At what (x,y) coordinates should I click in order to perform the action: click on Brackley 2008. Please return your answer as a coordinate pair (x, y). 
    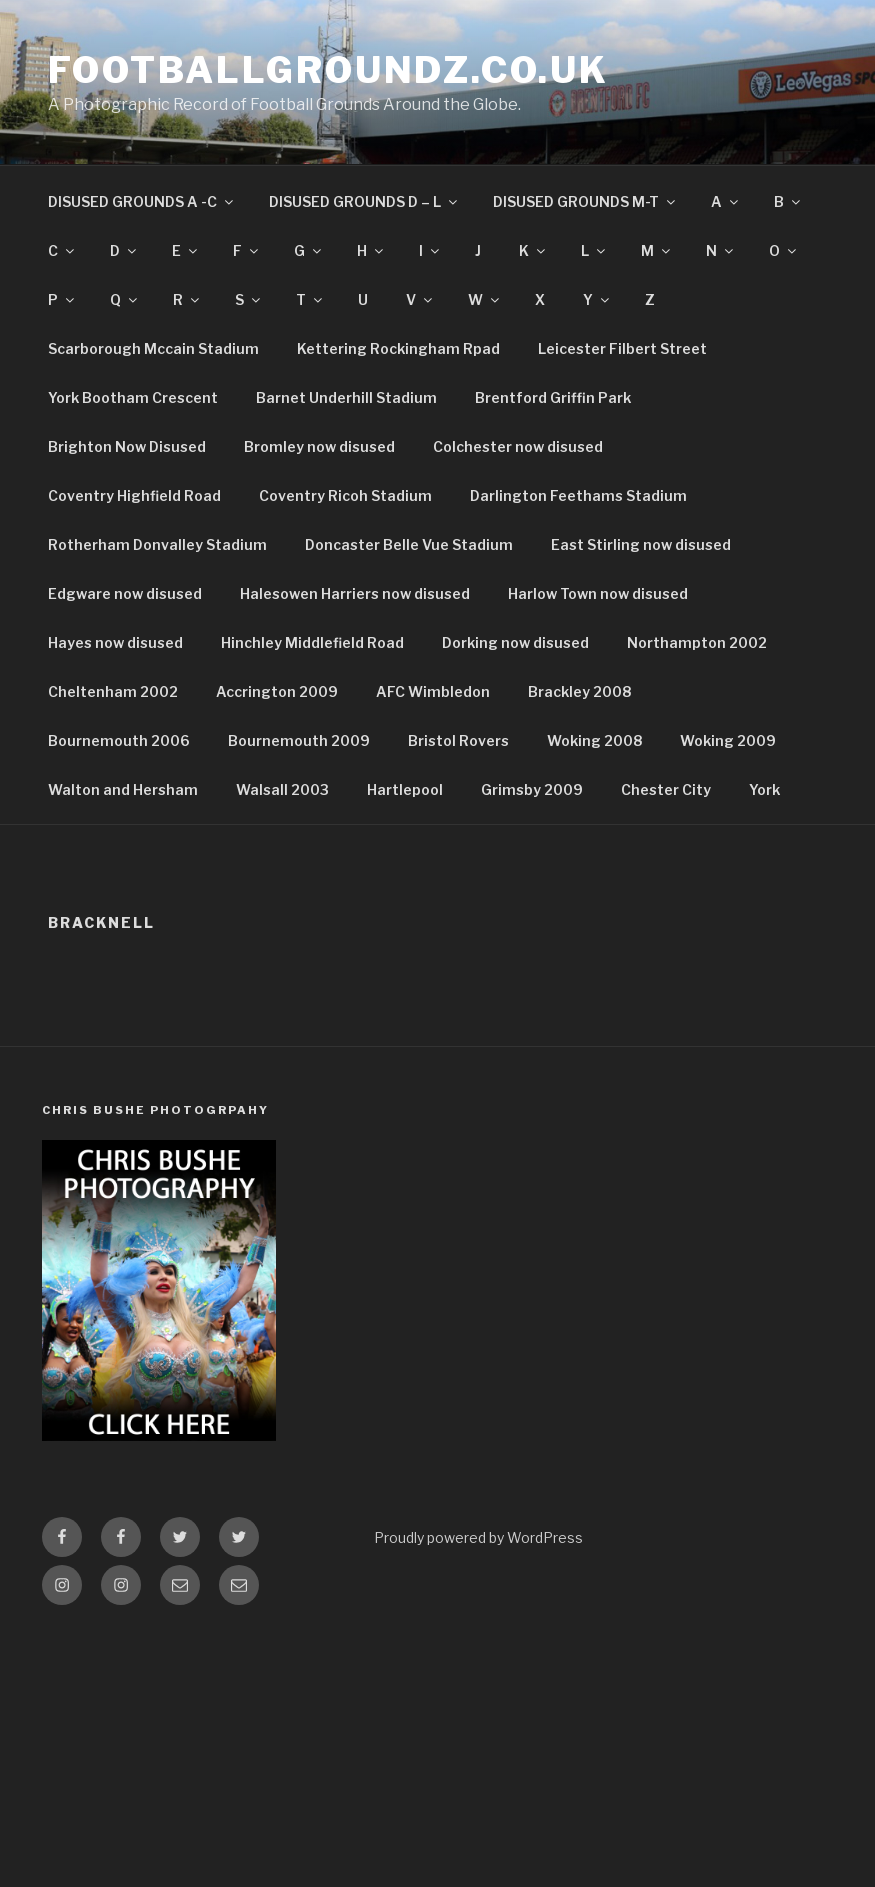
    Looking at the image, I should click on (579, 691).